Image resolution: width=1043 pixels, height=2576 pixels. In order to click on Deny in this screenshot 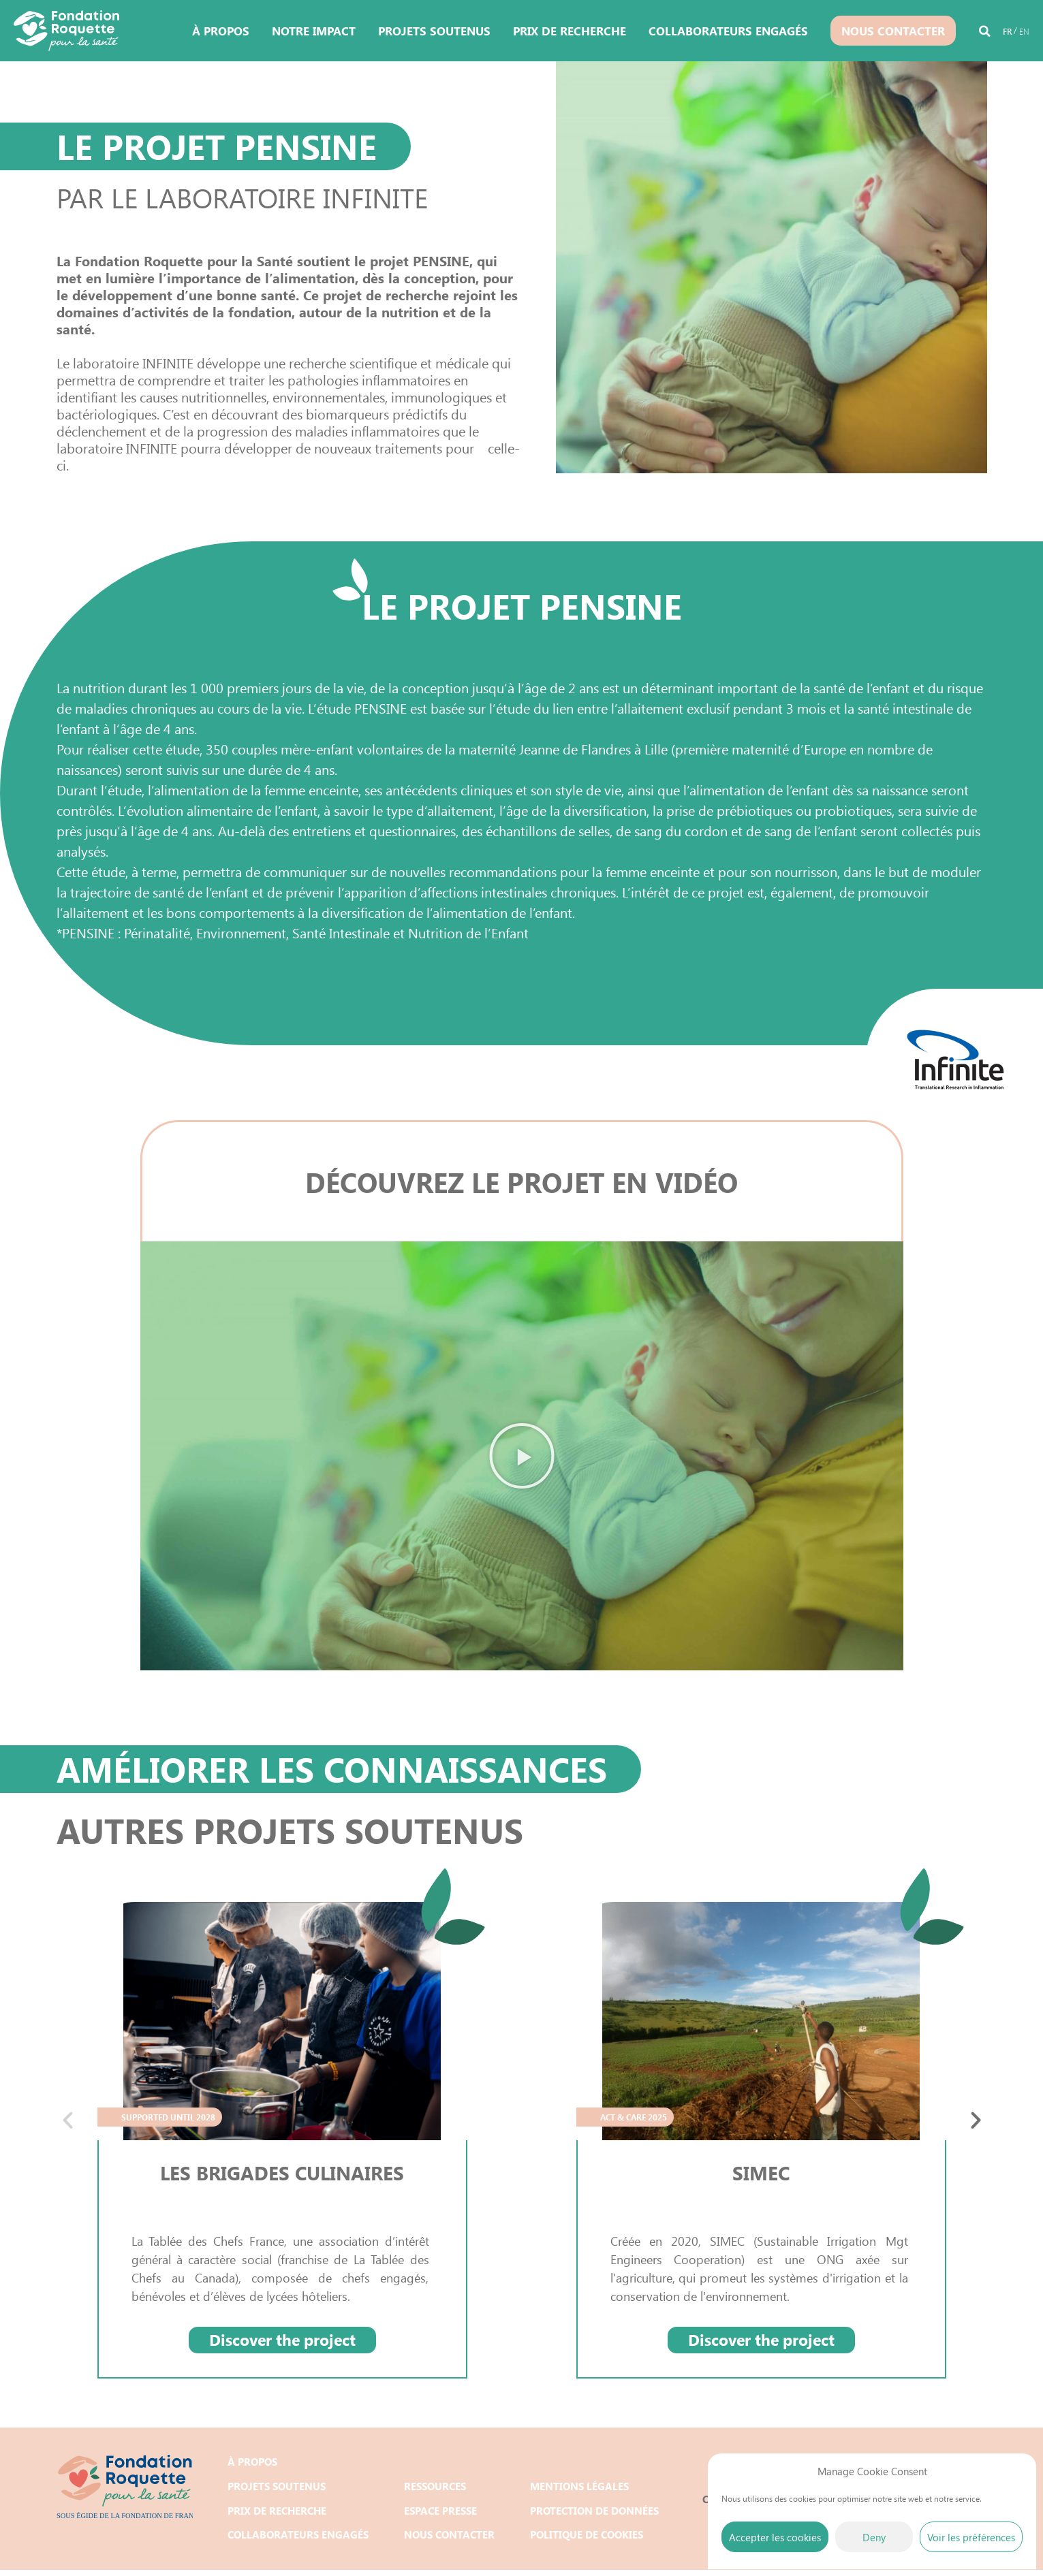, I will do `click(874, 2537)`.